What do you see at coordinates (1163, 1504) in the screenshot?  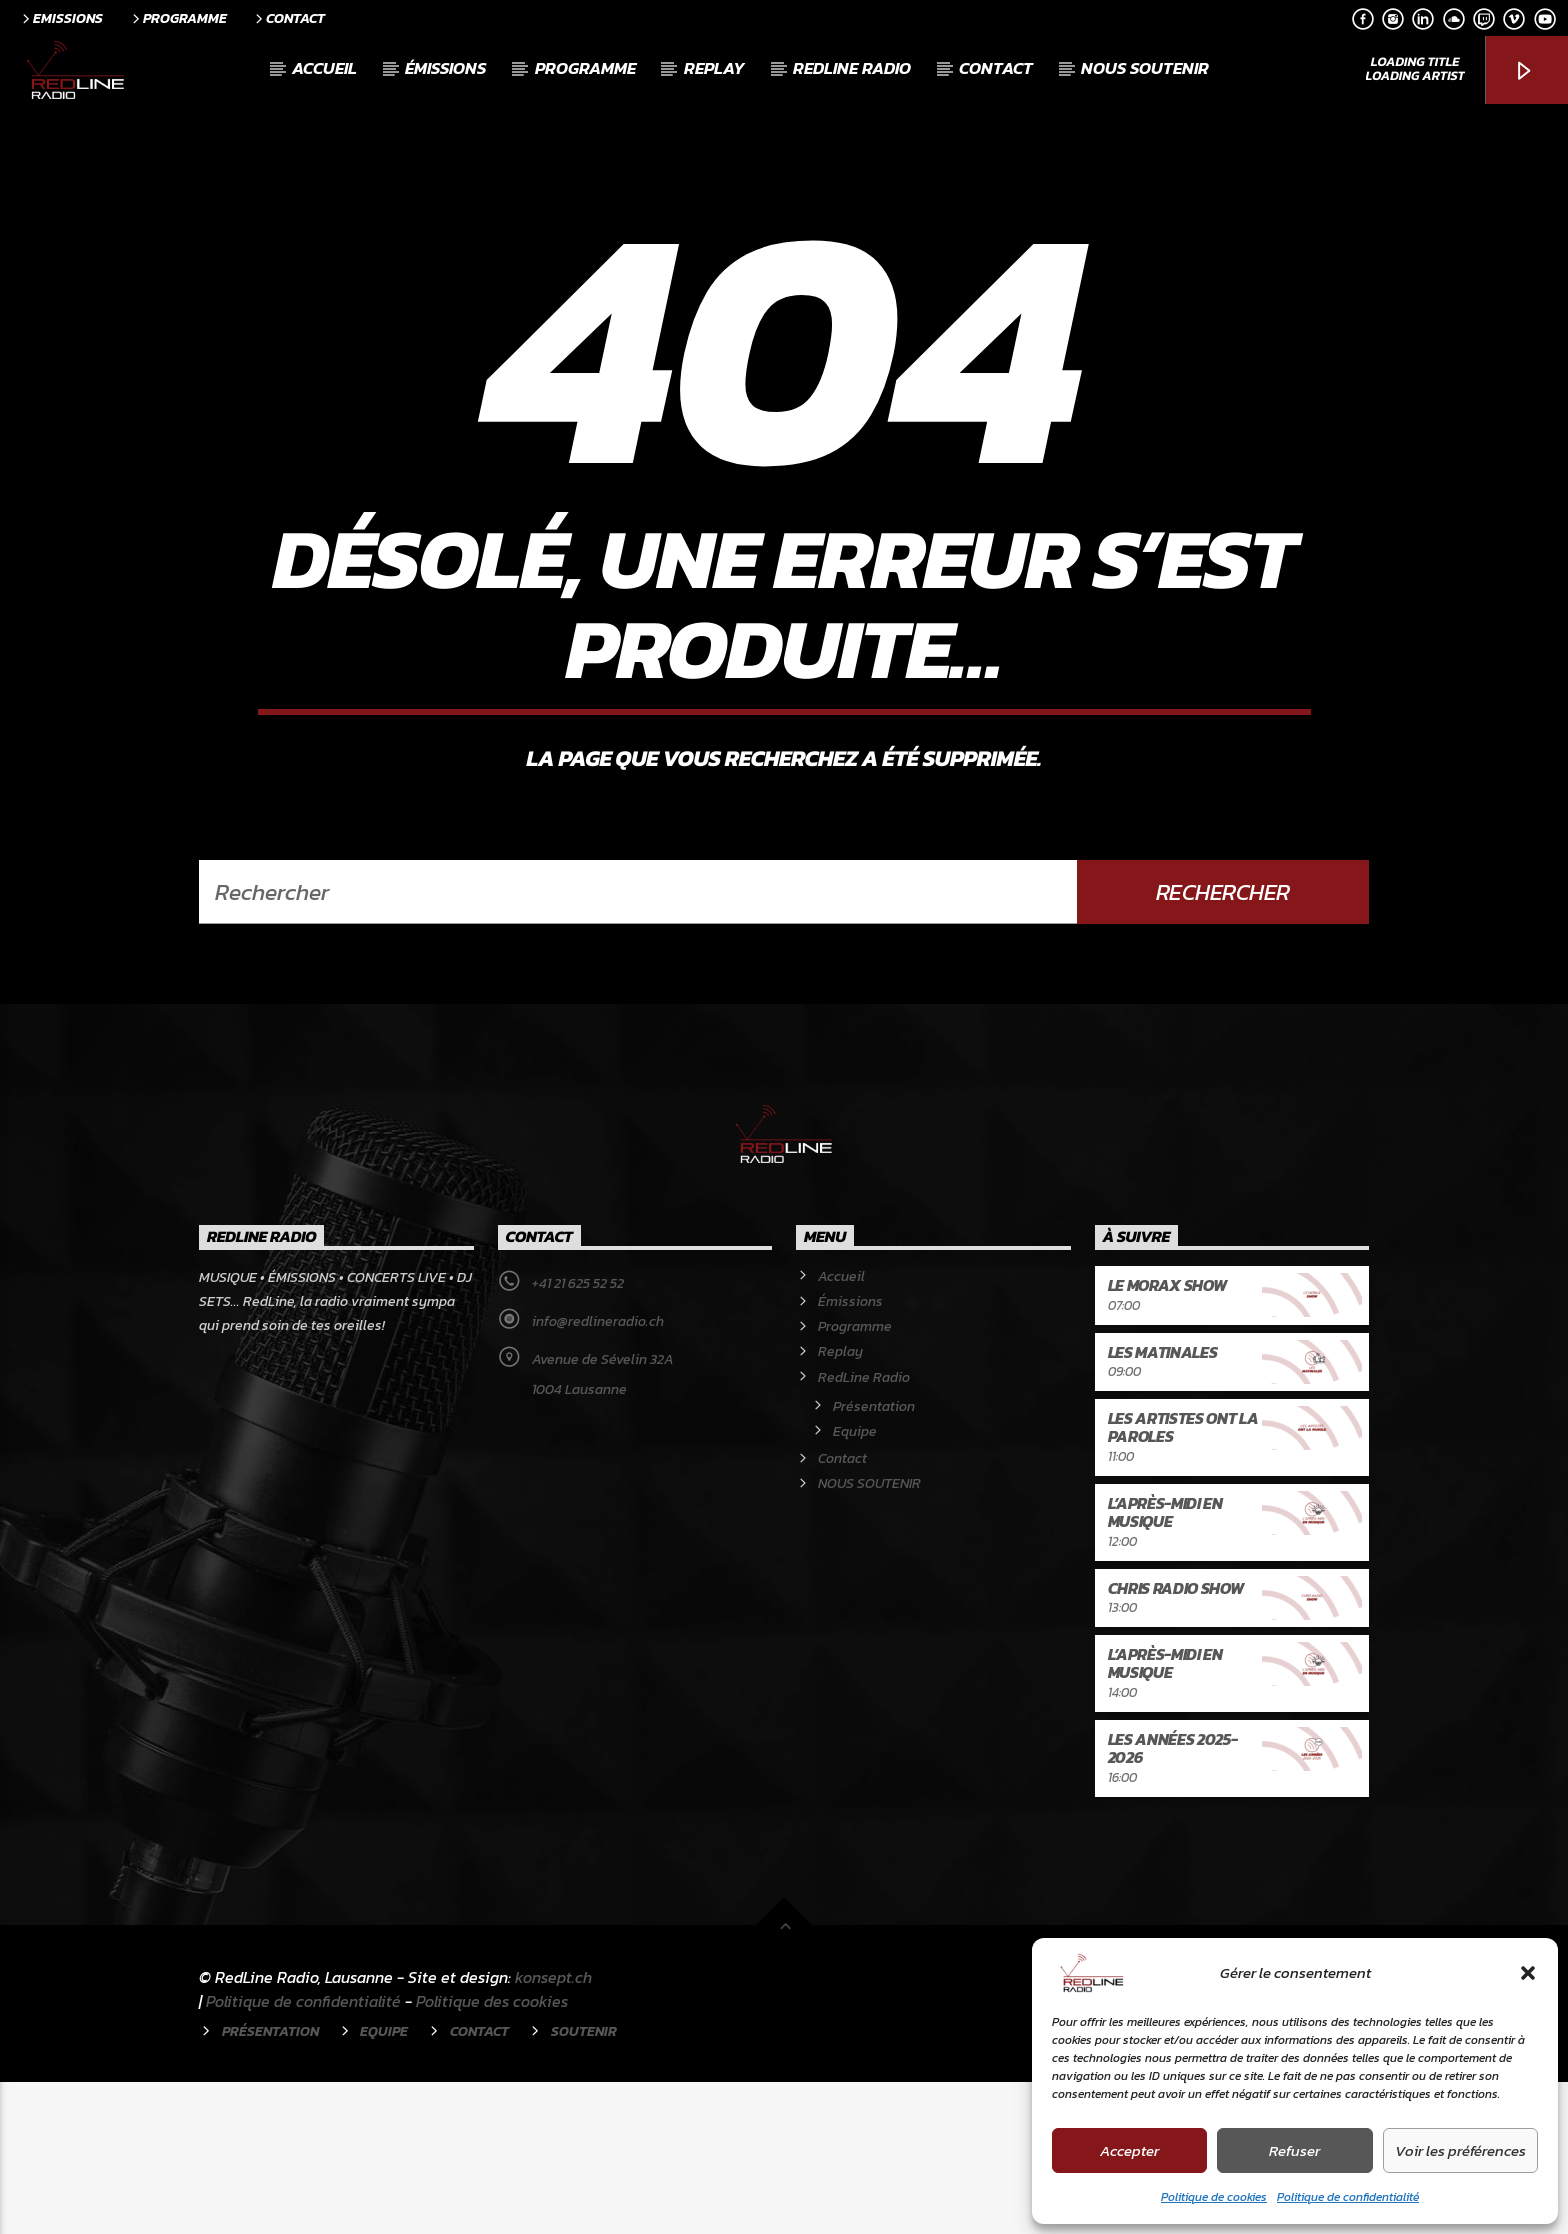 I see `Les Matinales` at bounding box center [1163, 1504].